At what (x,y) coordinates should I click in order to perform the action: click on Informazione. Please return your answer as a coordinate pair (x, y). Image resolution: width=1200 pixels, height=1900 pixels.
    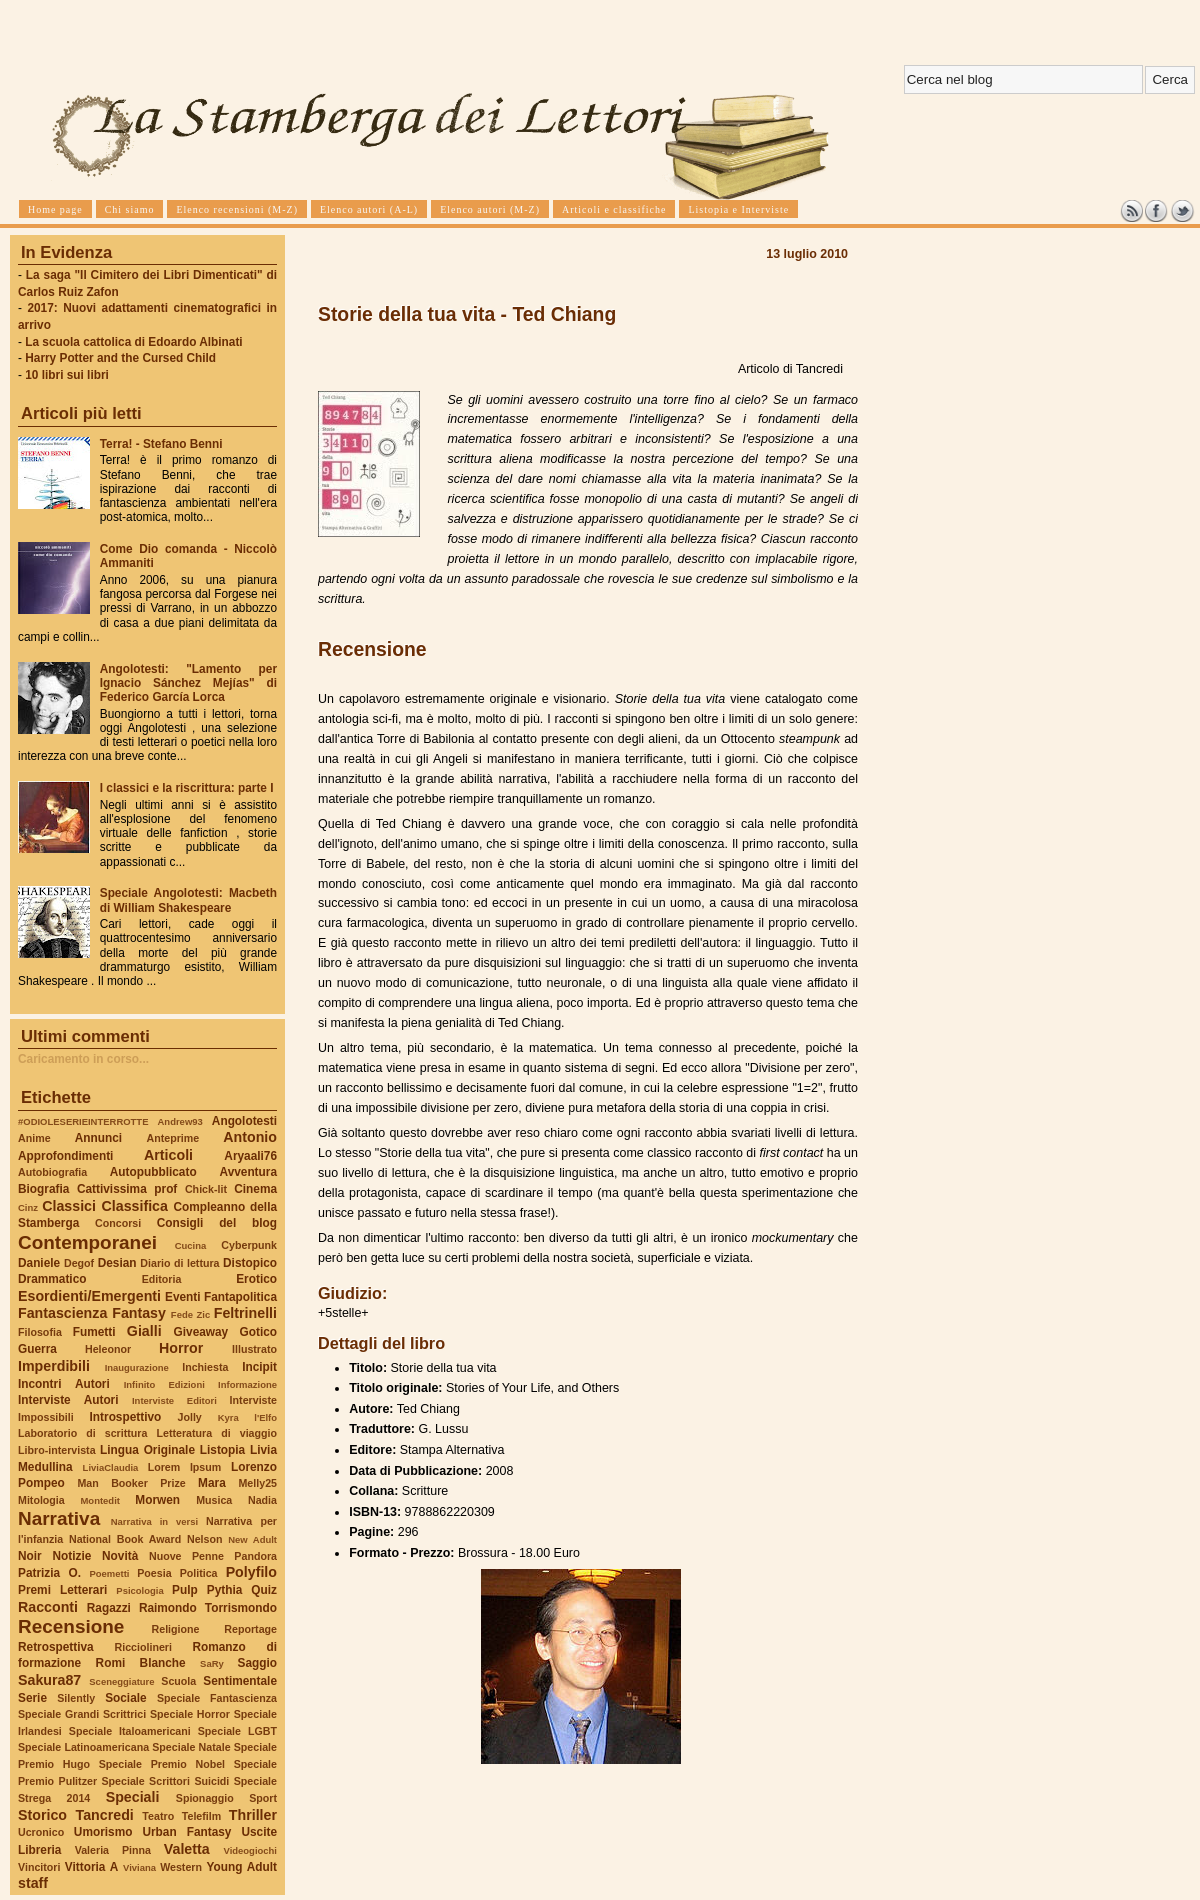
    Looking at the image, I should click on (247, 1384).